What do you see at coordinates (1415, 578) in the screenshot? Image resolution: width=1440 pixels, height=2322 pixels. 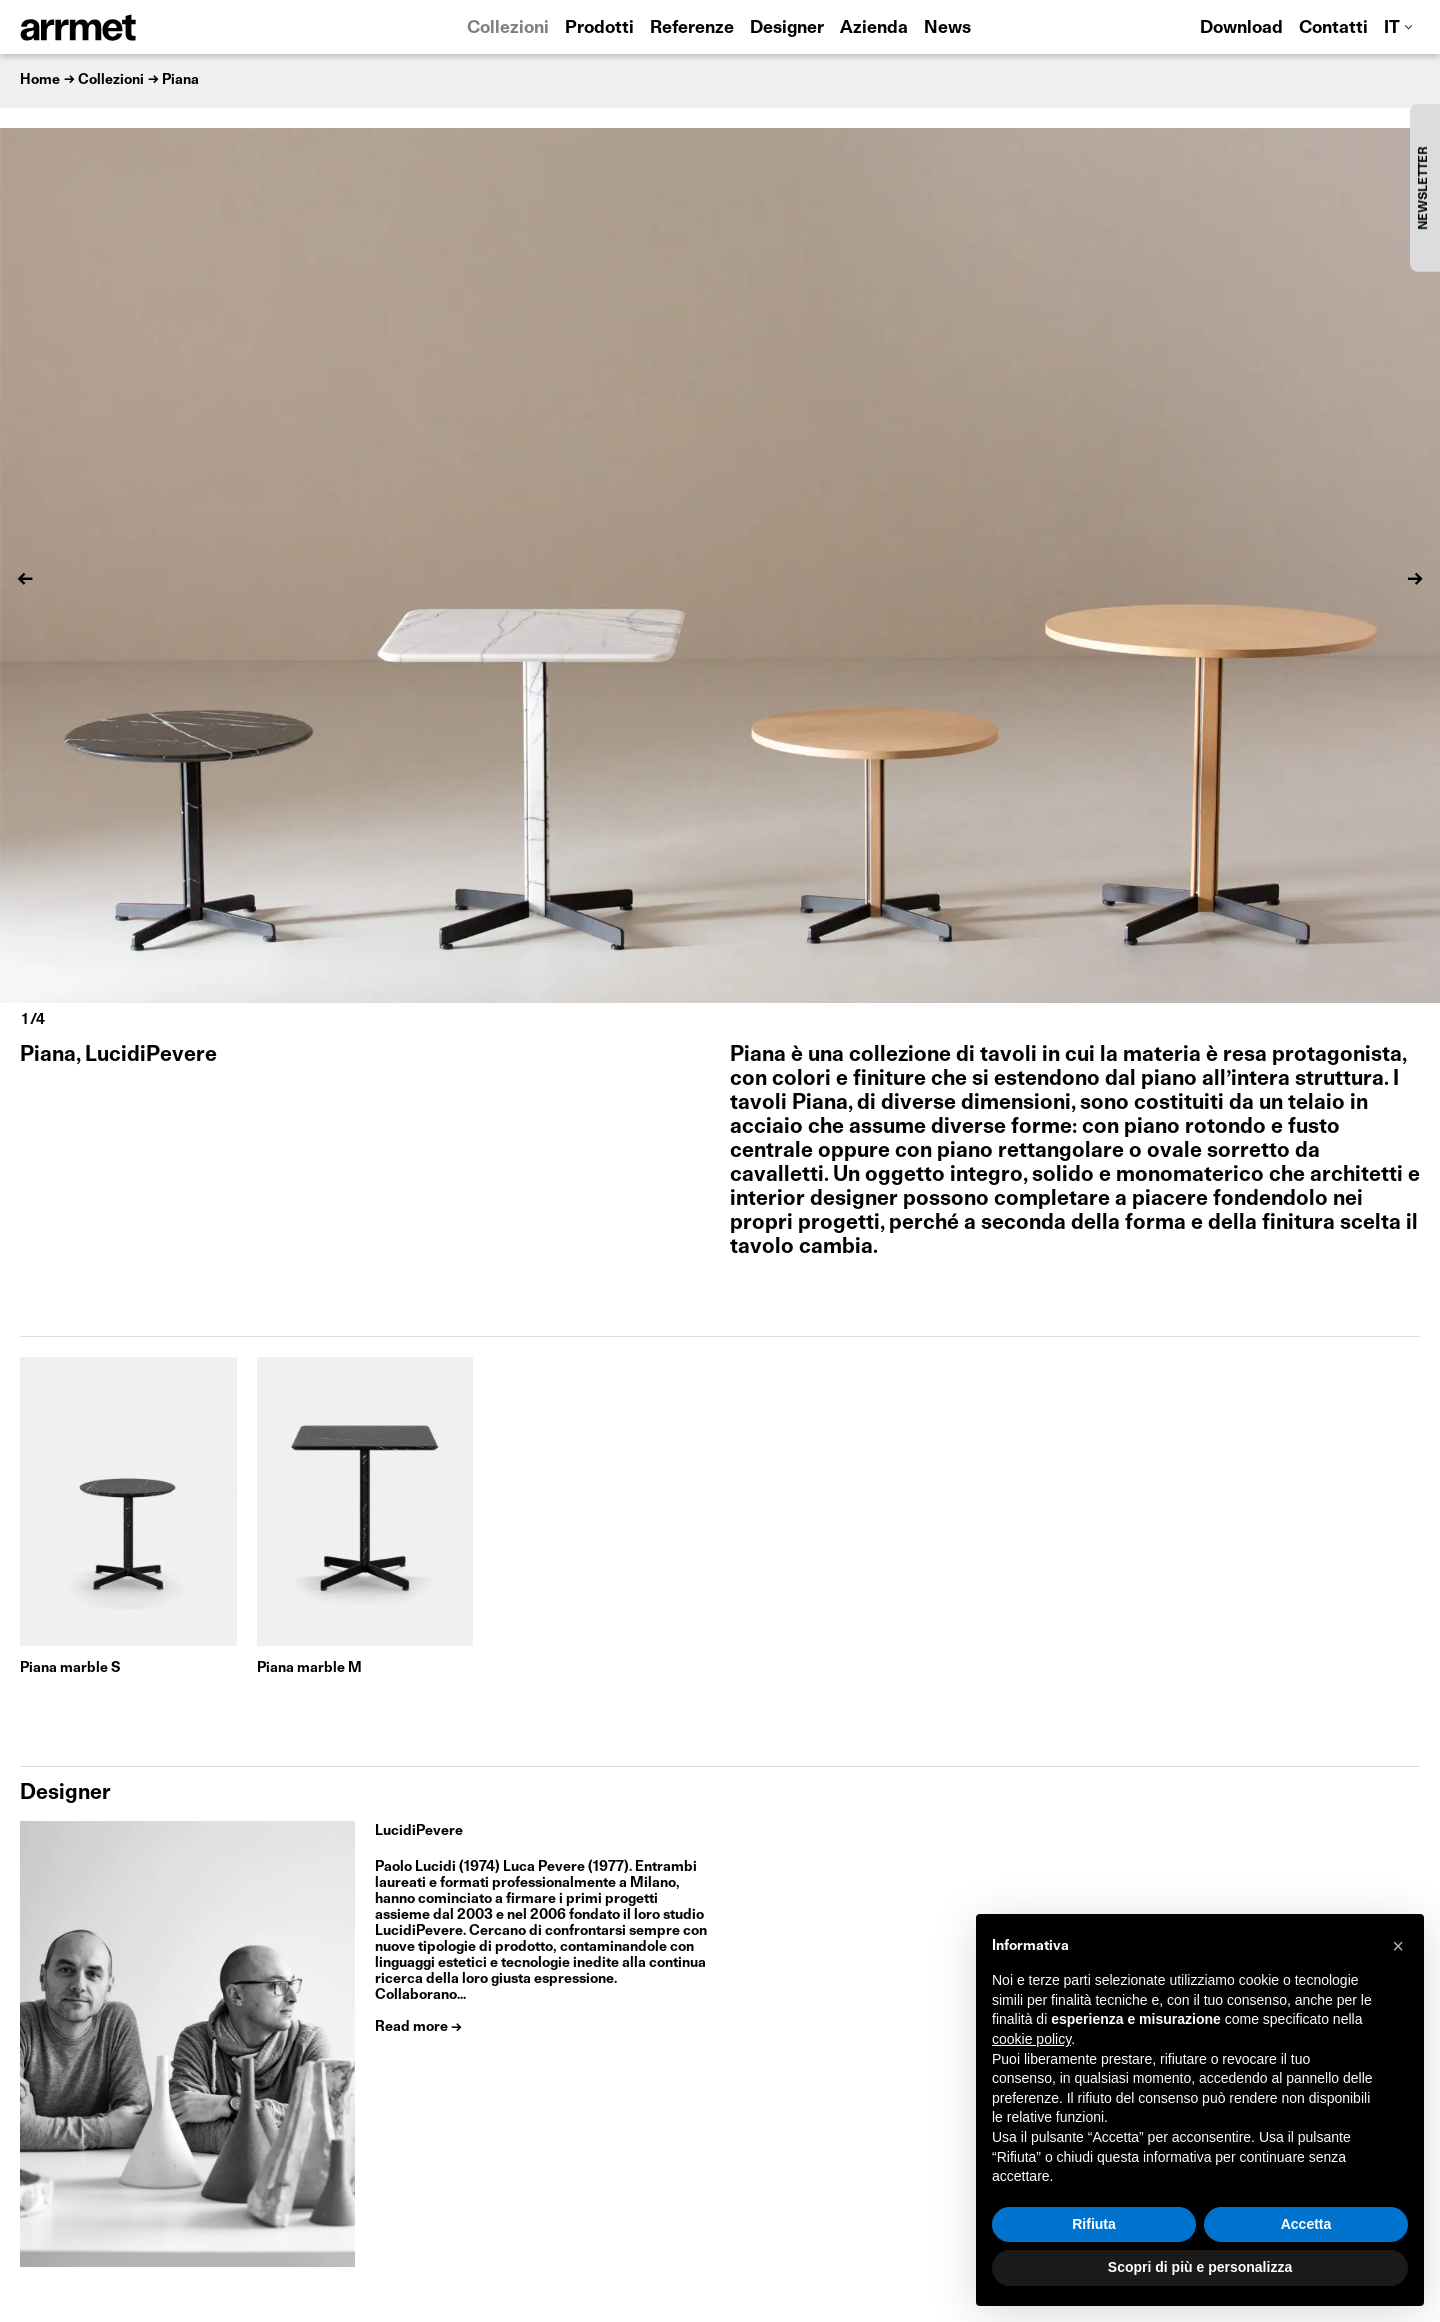 I see `[Next]` at bounding box center [1415, 578].